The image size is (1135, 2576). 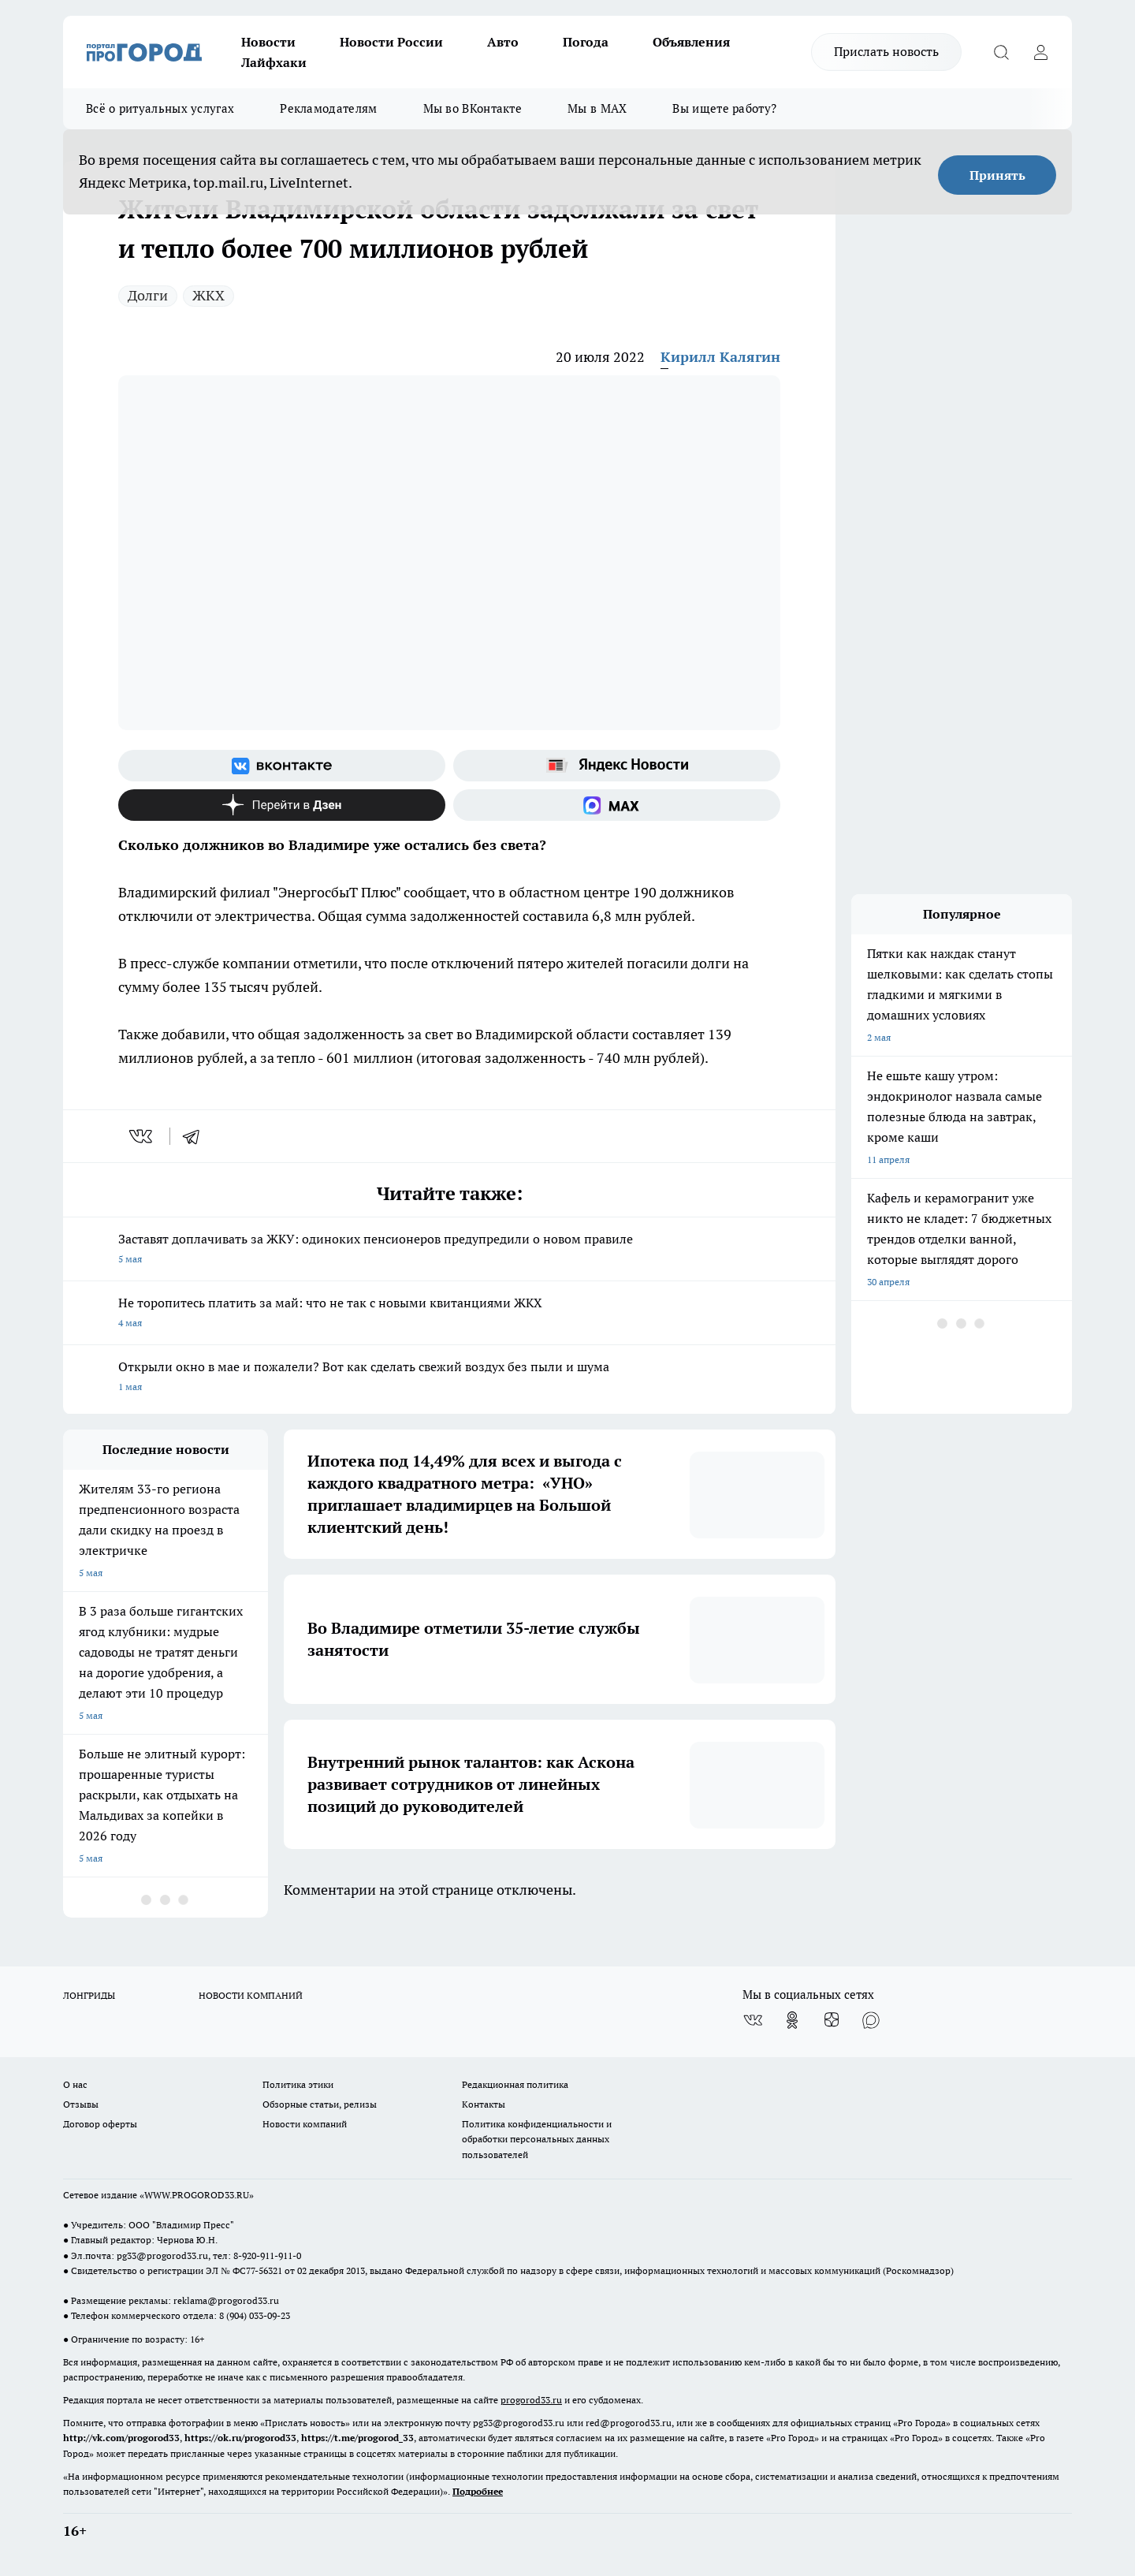 I want to click on О нас, so click(x=75, y=2084).